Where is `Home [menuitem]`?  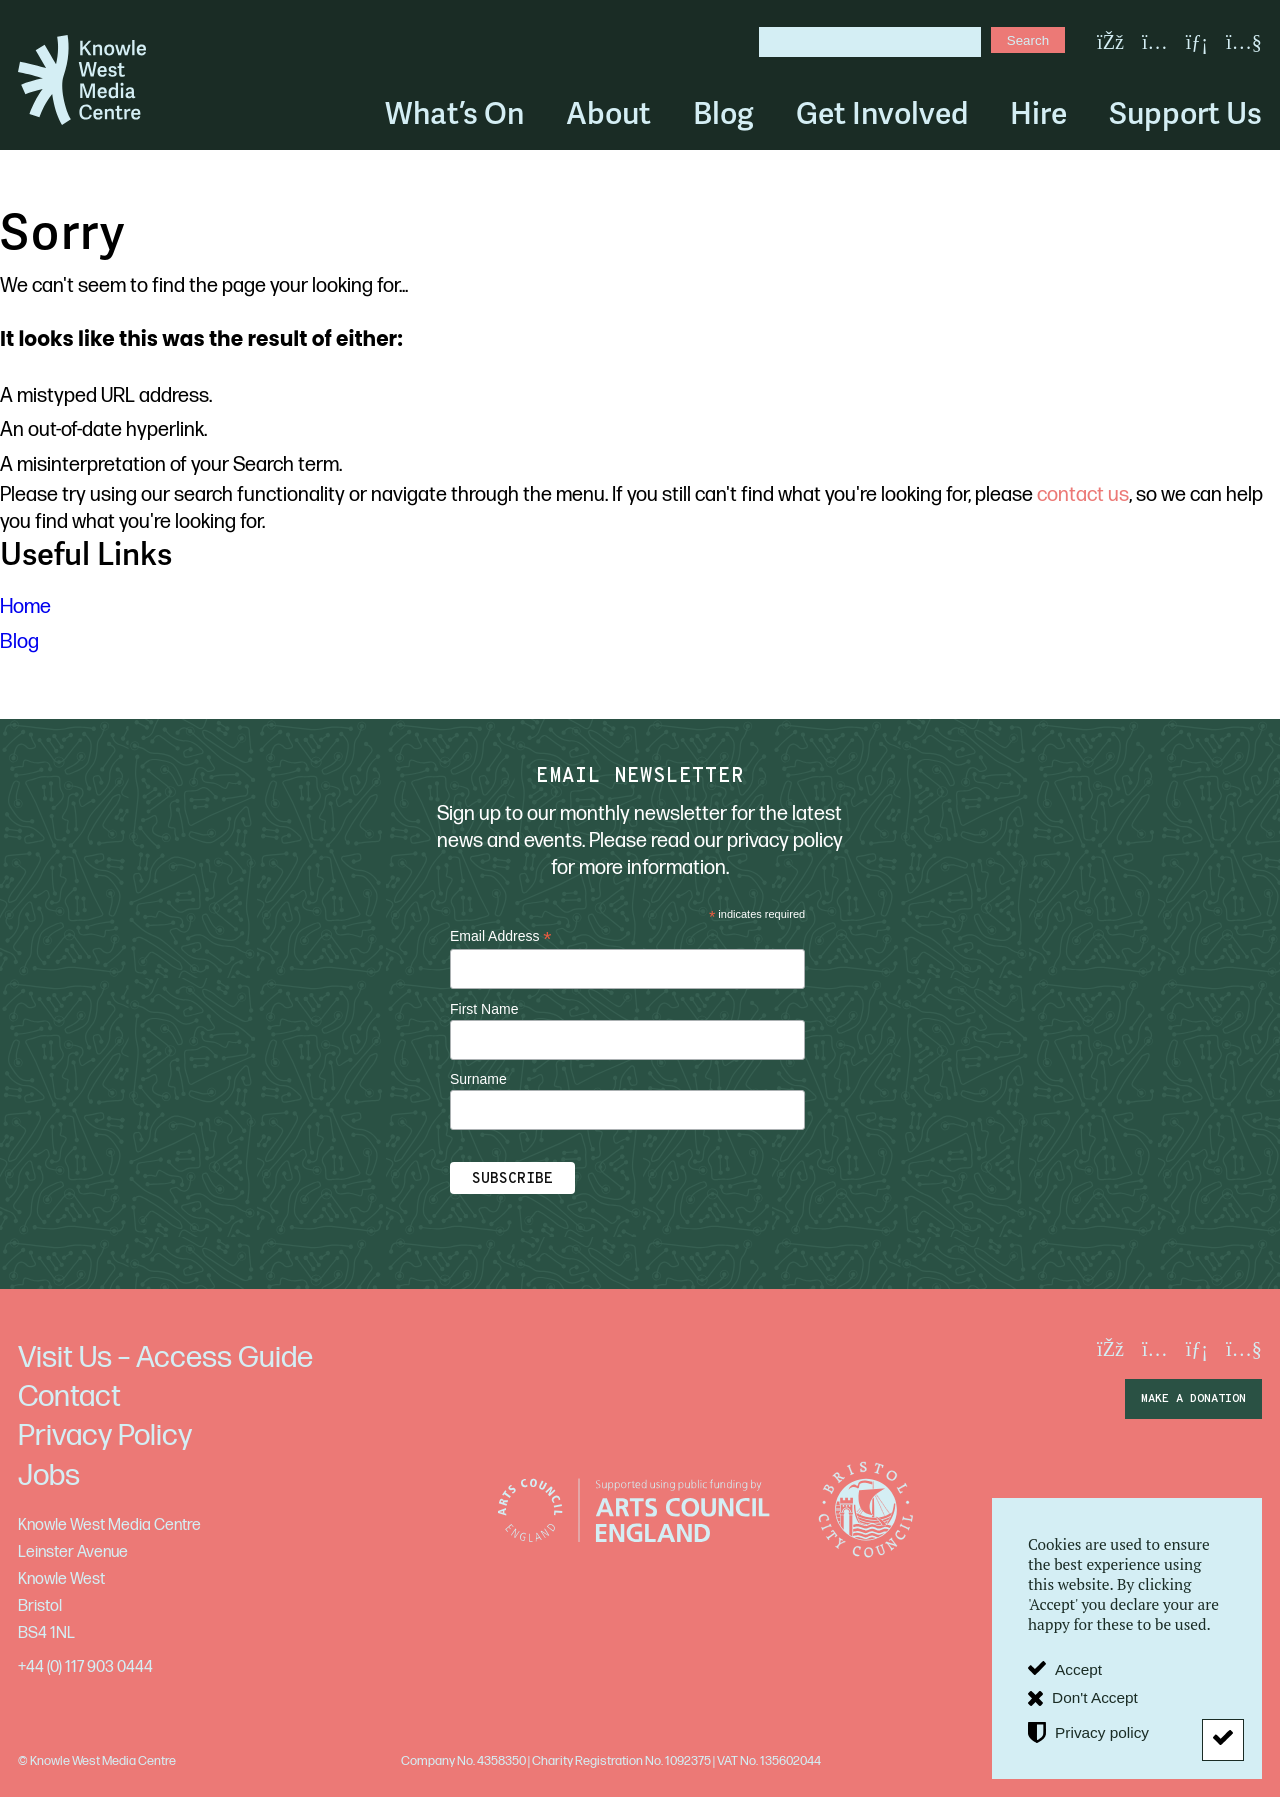 Home [menuitem] is located at coordinates (25, 607).